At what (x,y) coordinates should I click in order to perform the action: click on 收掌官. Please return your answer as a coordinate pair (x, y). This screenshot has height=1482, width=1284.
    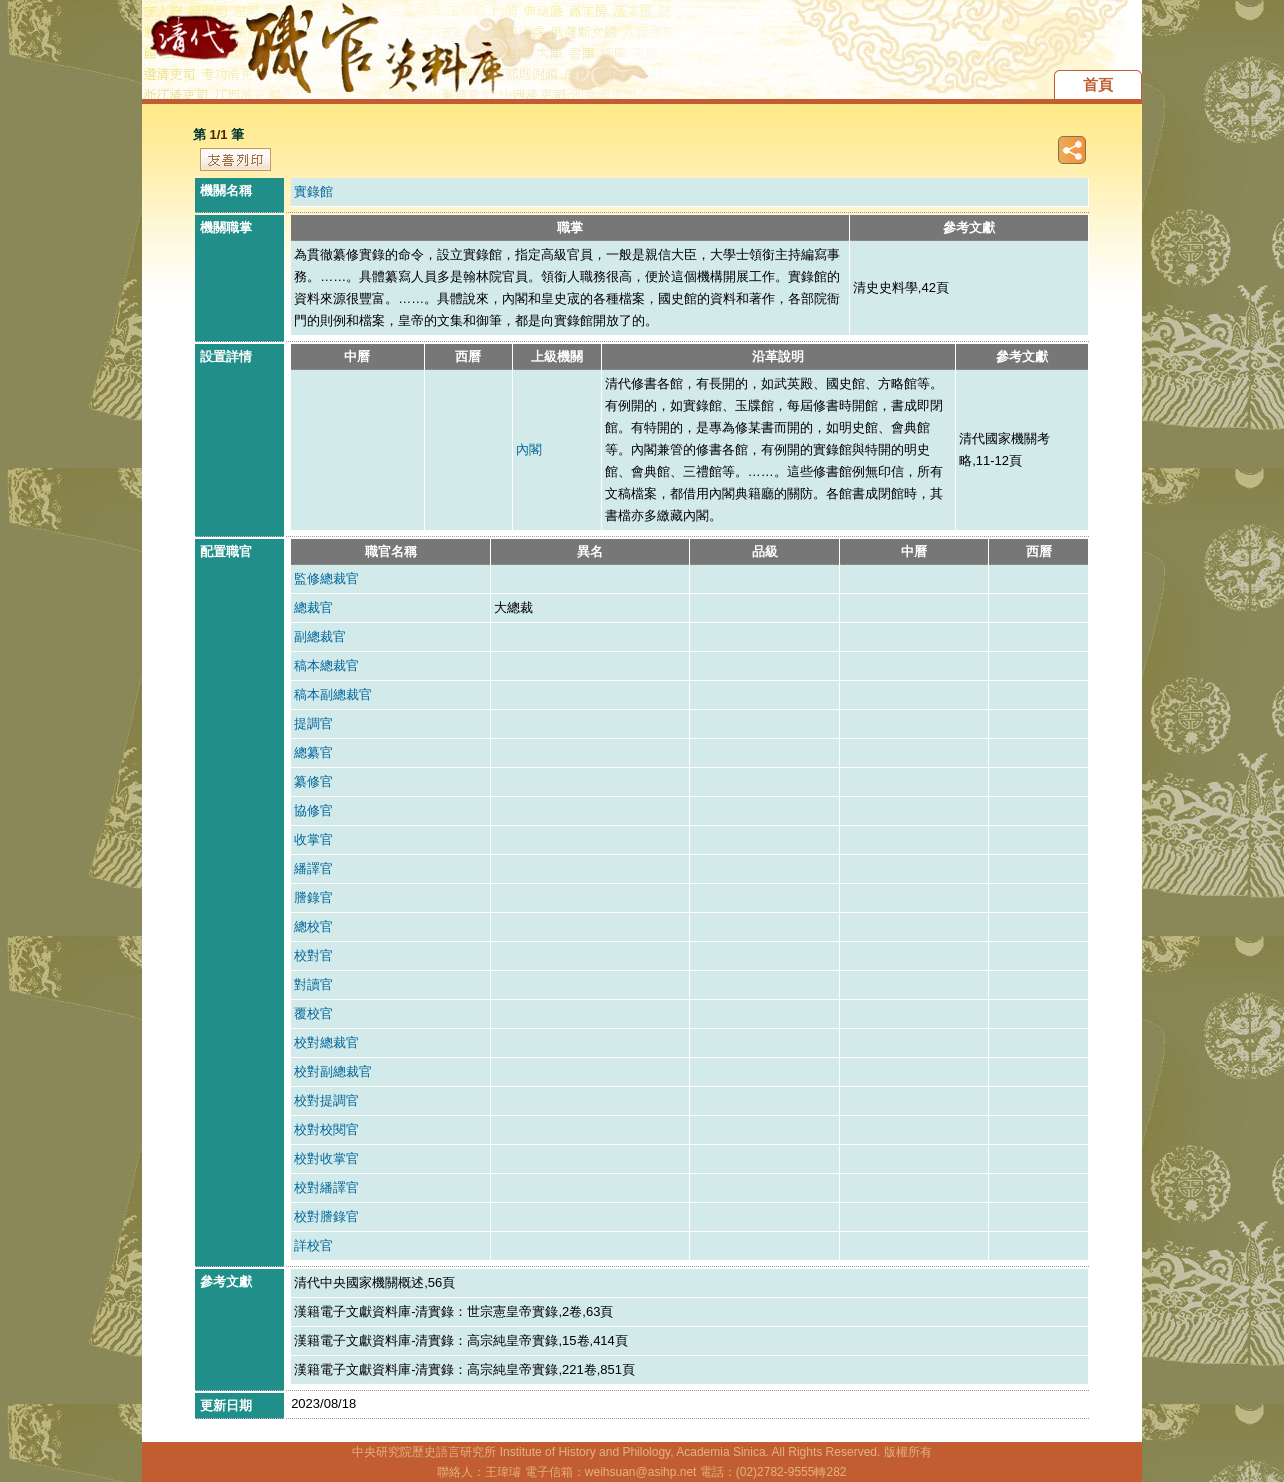
    Looking at the image, I should click on (313, 839).